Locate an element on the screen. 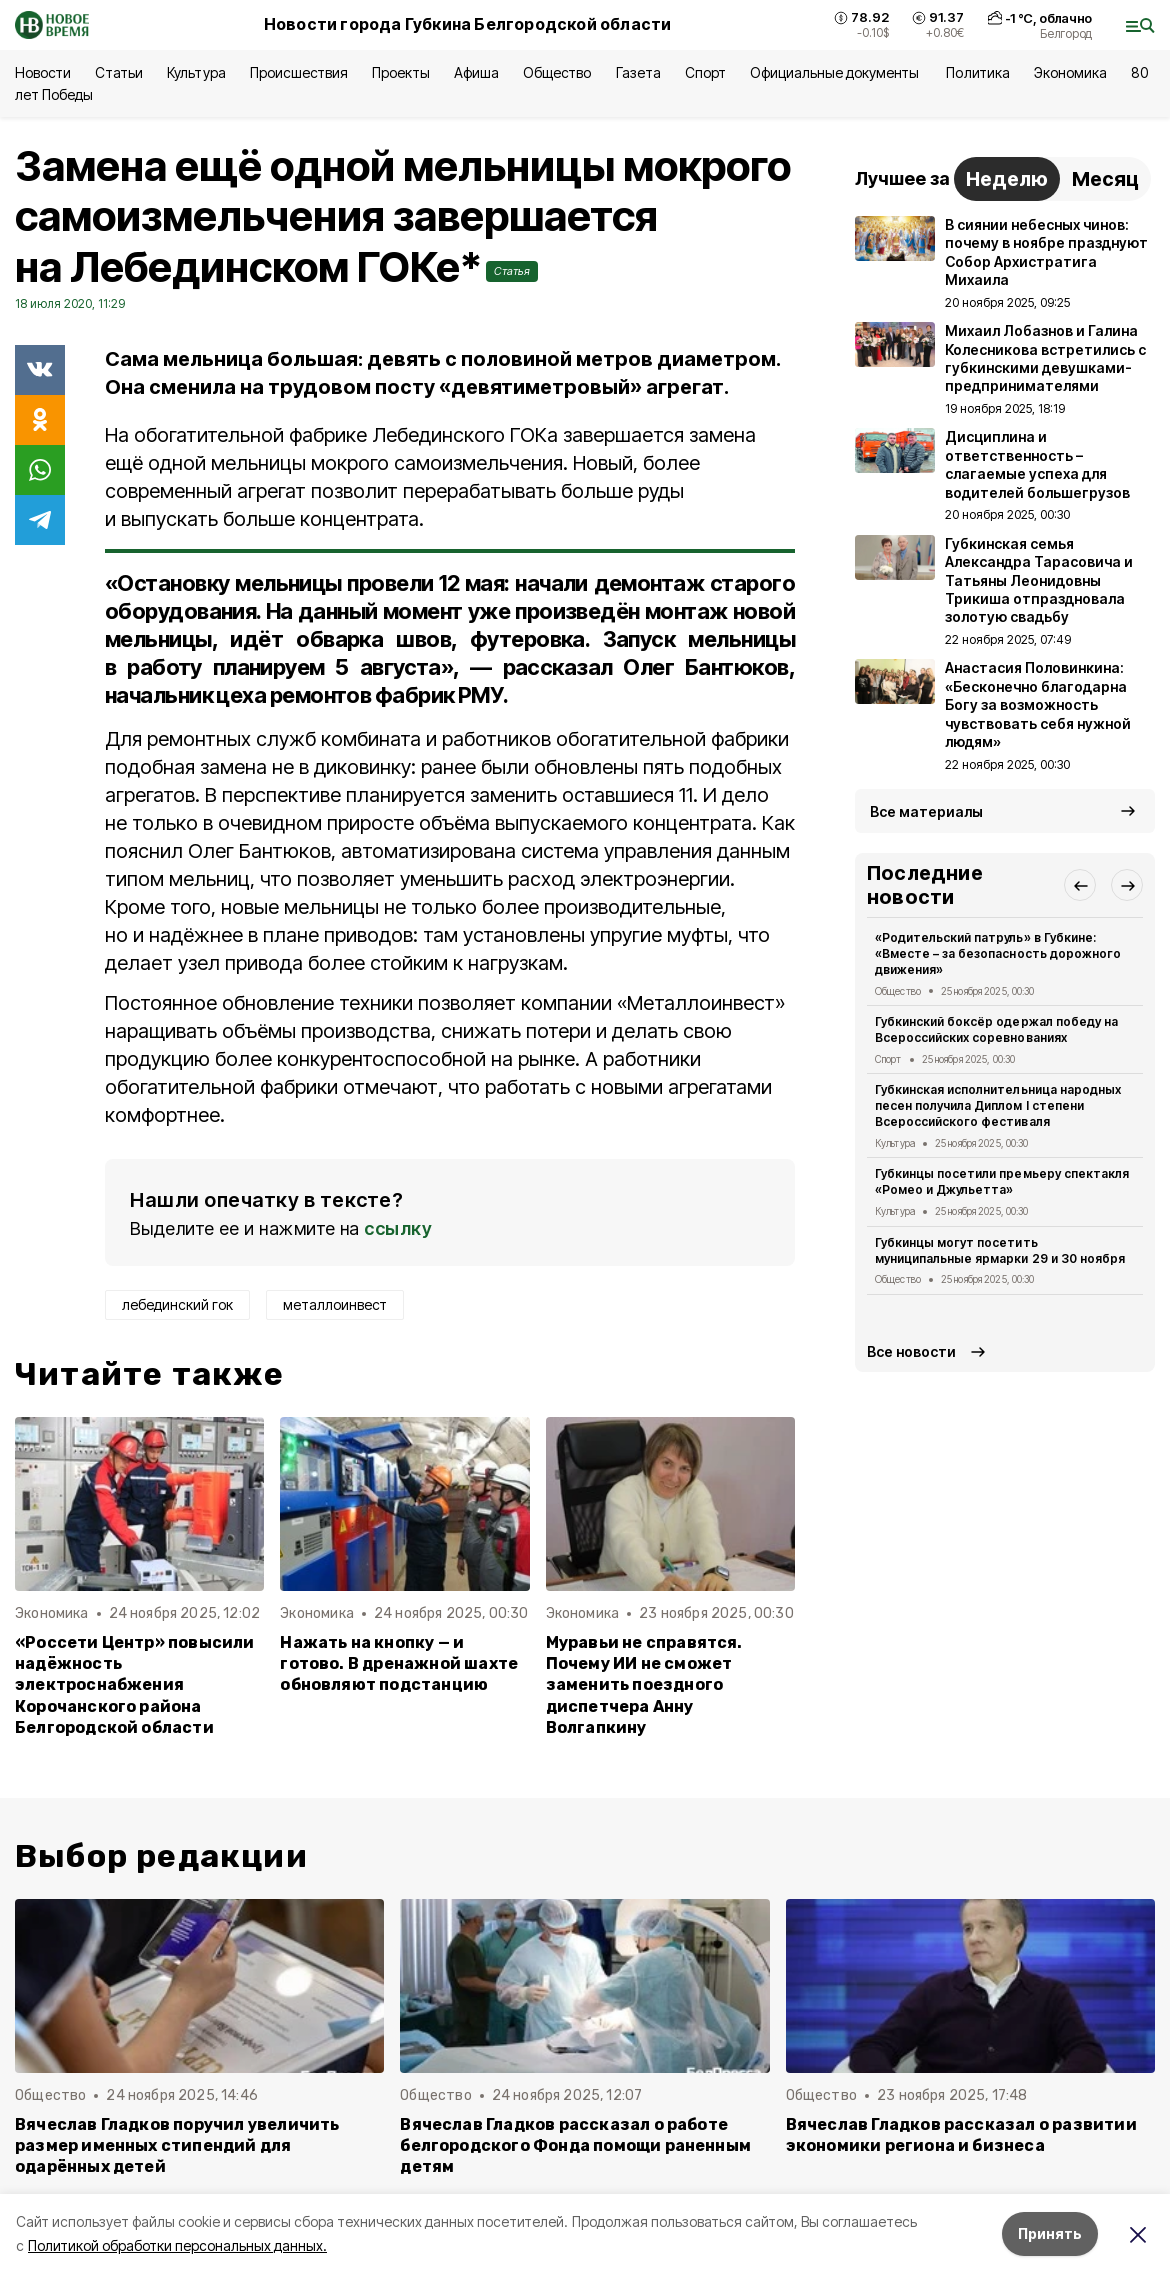  Месяц is located at coordinates (1105, 179).